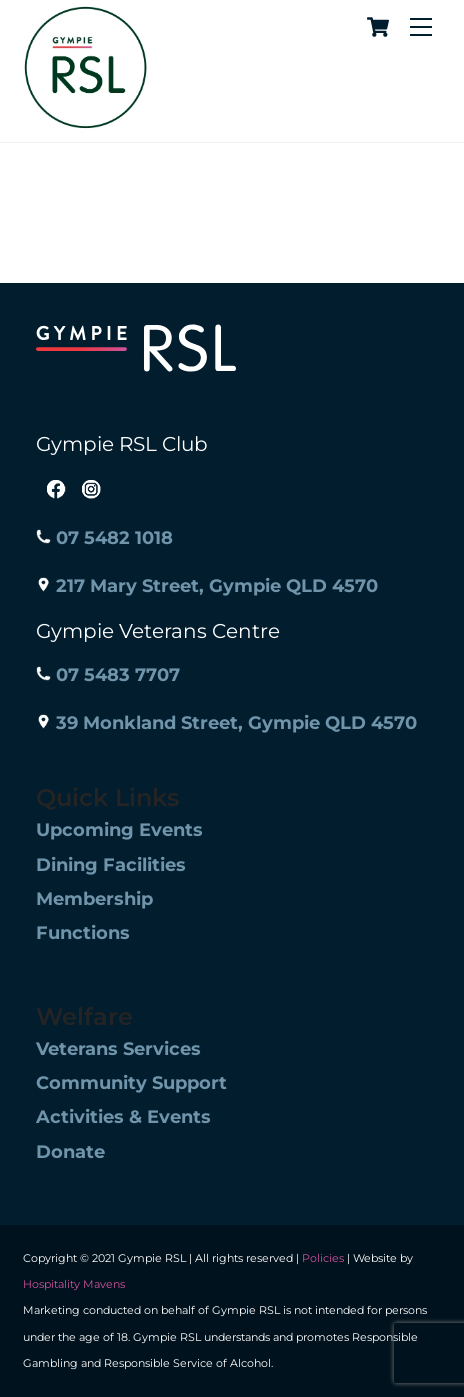 The height and width of the screenshot is (1397, 464). I want to click on Policies, so click(323, 1258).